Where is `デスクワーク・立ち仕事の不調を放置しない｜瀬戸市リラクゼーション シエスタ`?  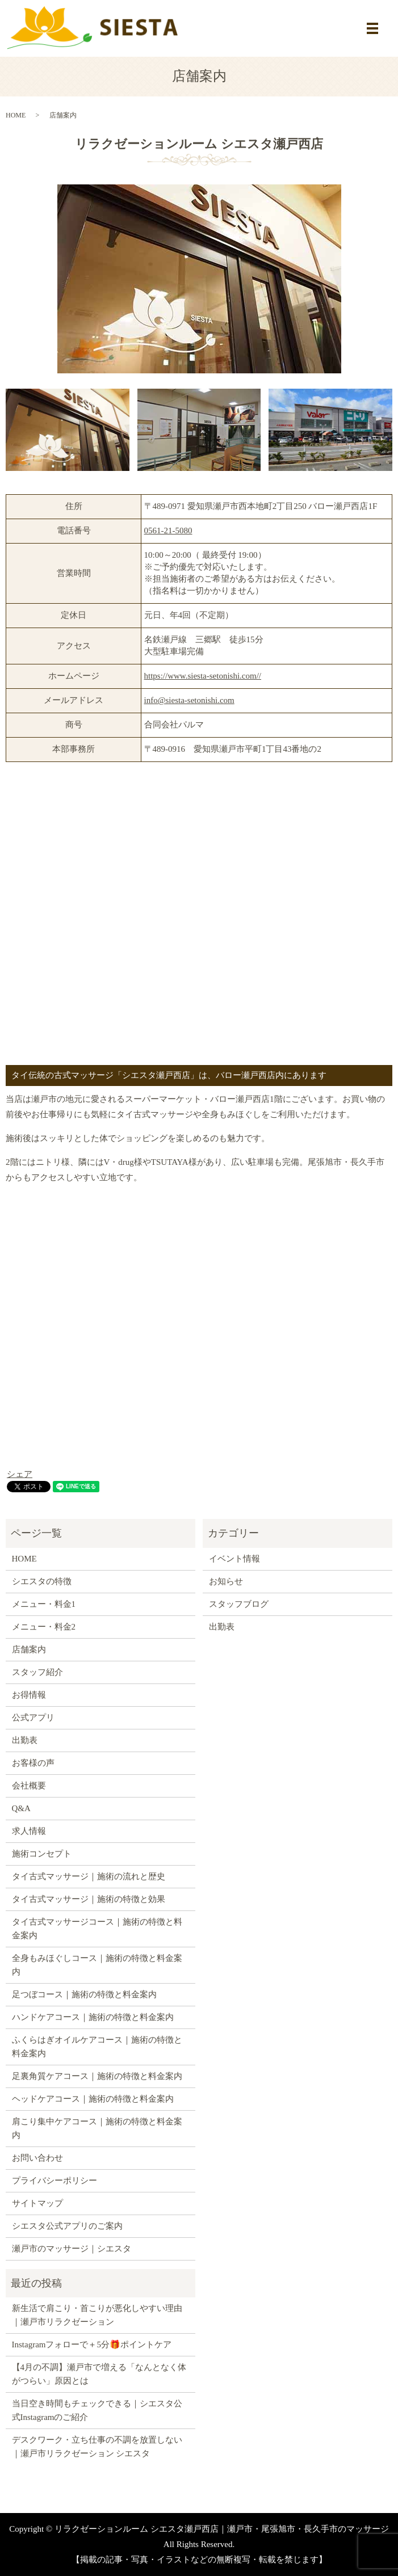 デスクワーク・立ち仕事の不調を放置しない｜瀬戸市リラクゼーション シエスタ is located at coordinates (97, 2446).